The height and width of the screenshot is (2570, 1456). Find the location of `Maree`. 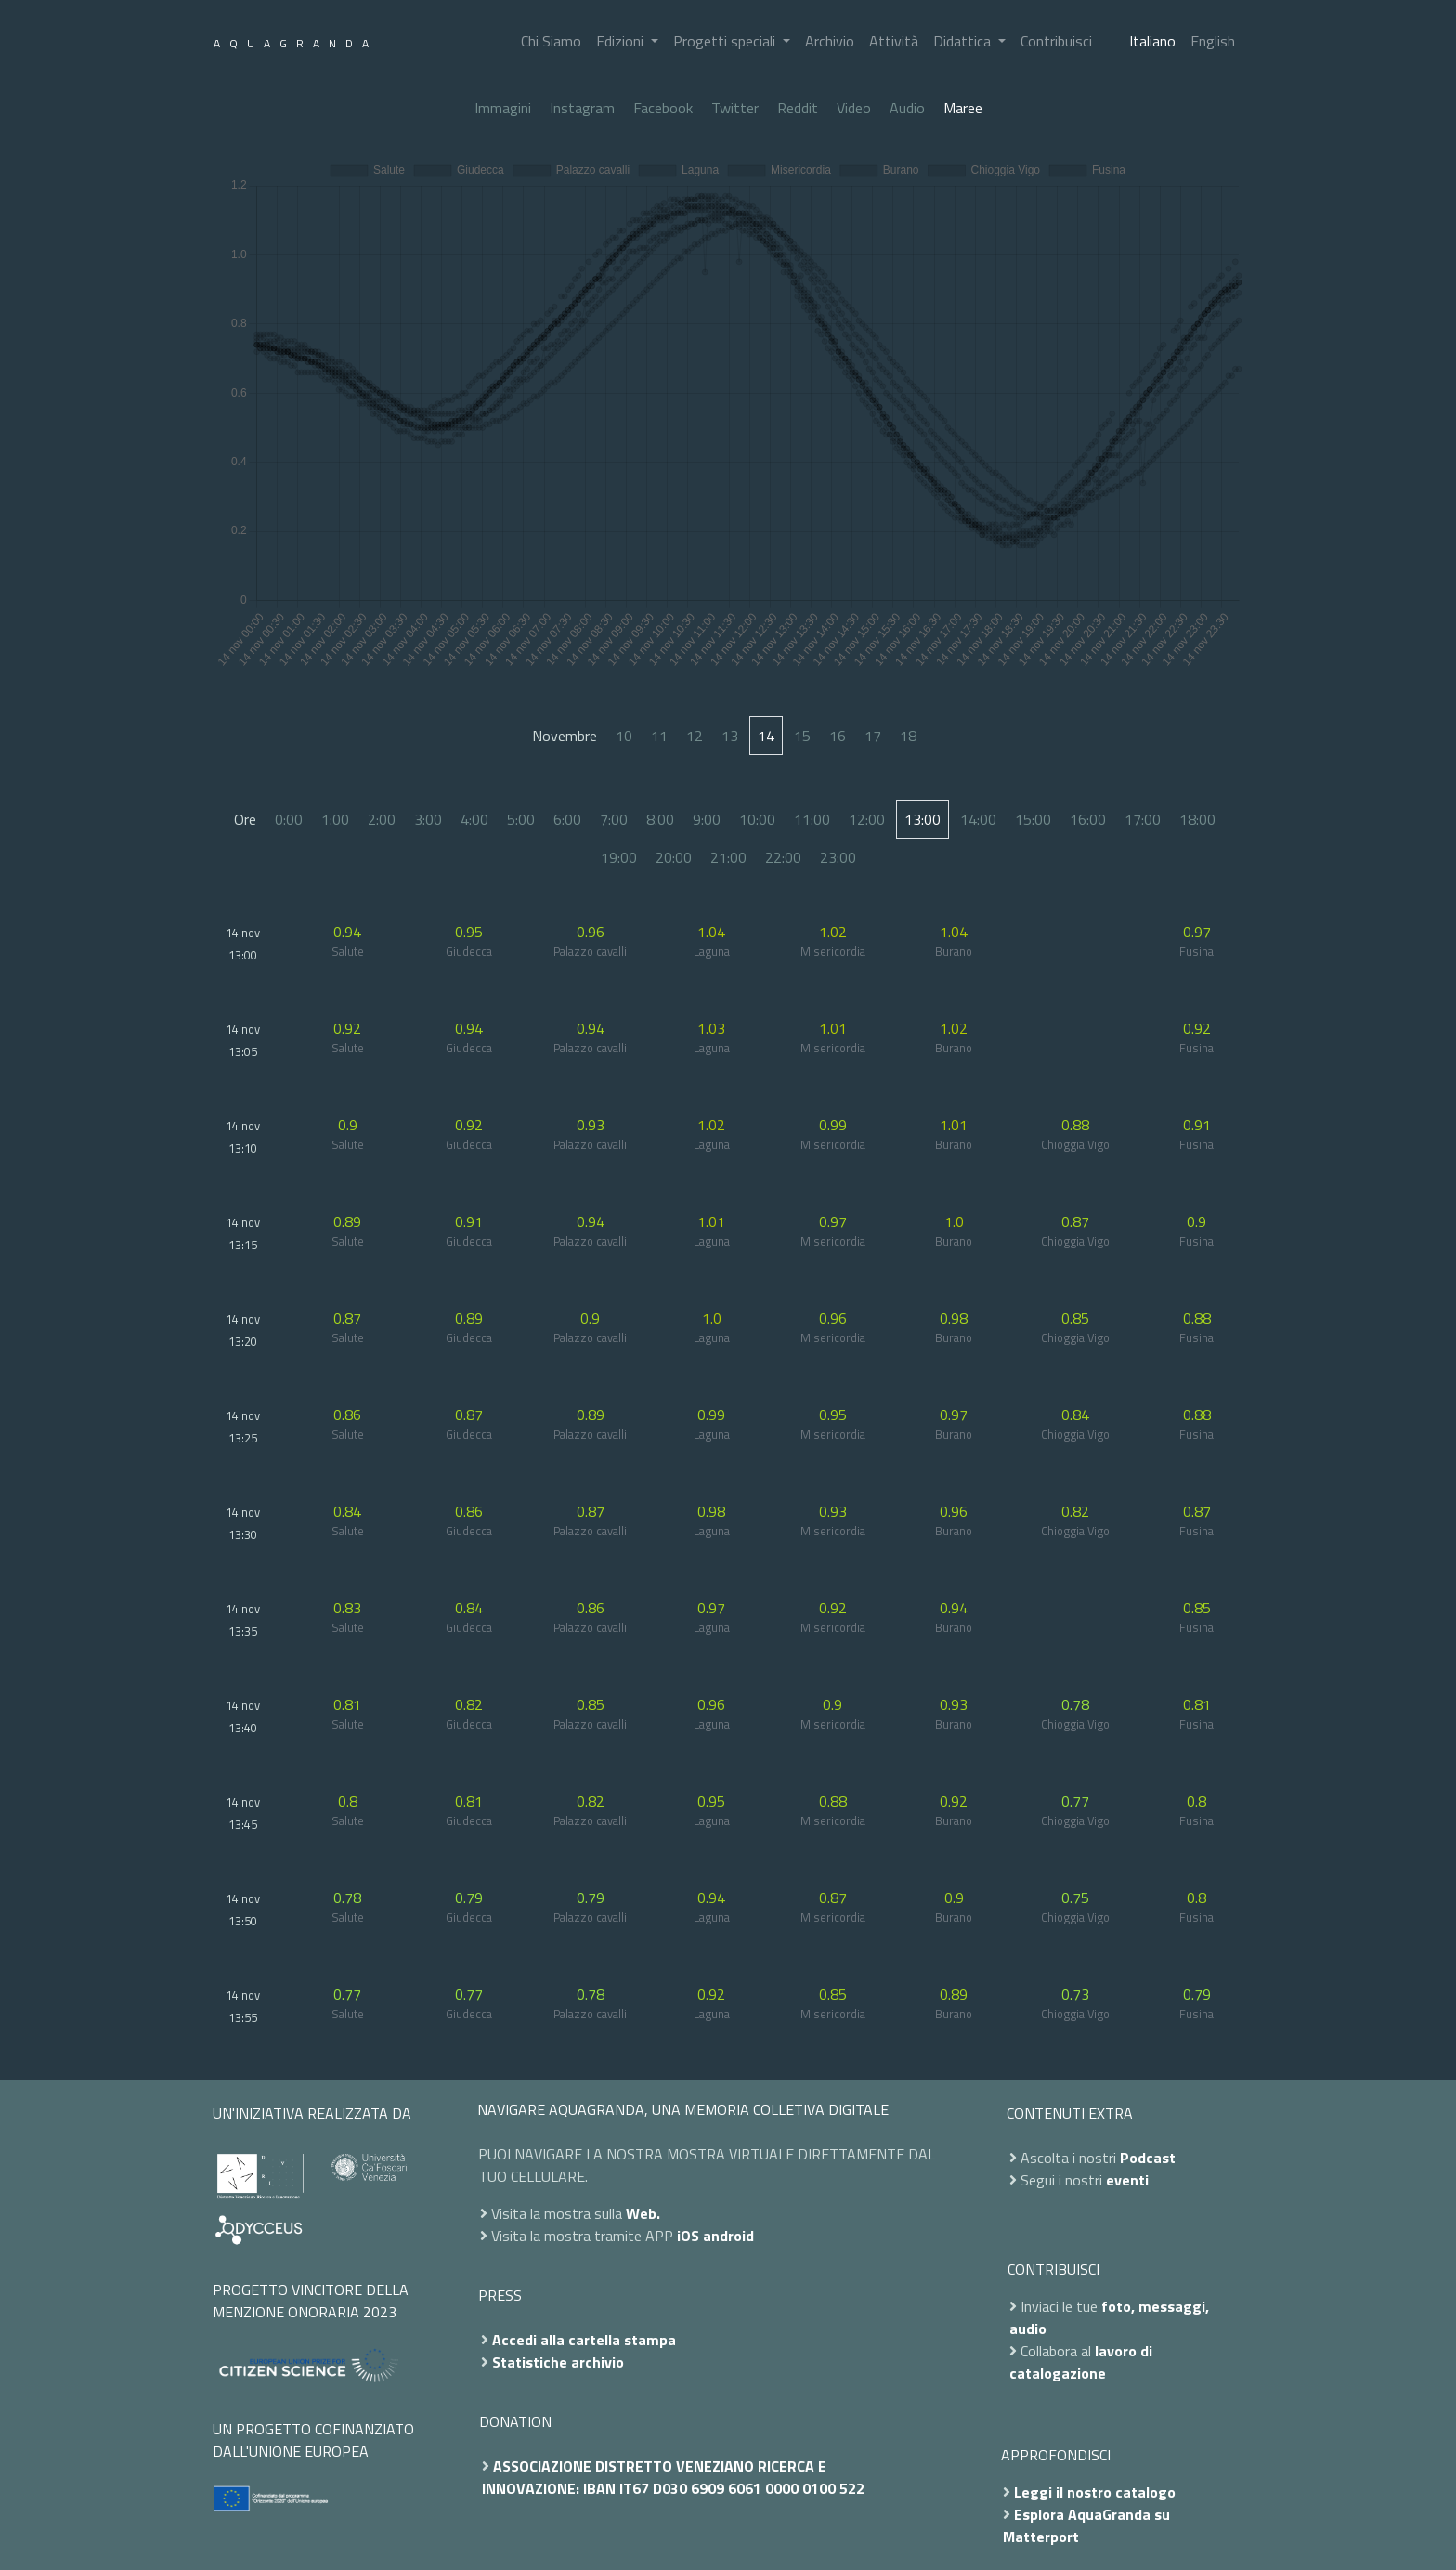

Maree is located at coordinates (962, 108).